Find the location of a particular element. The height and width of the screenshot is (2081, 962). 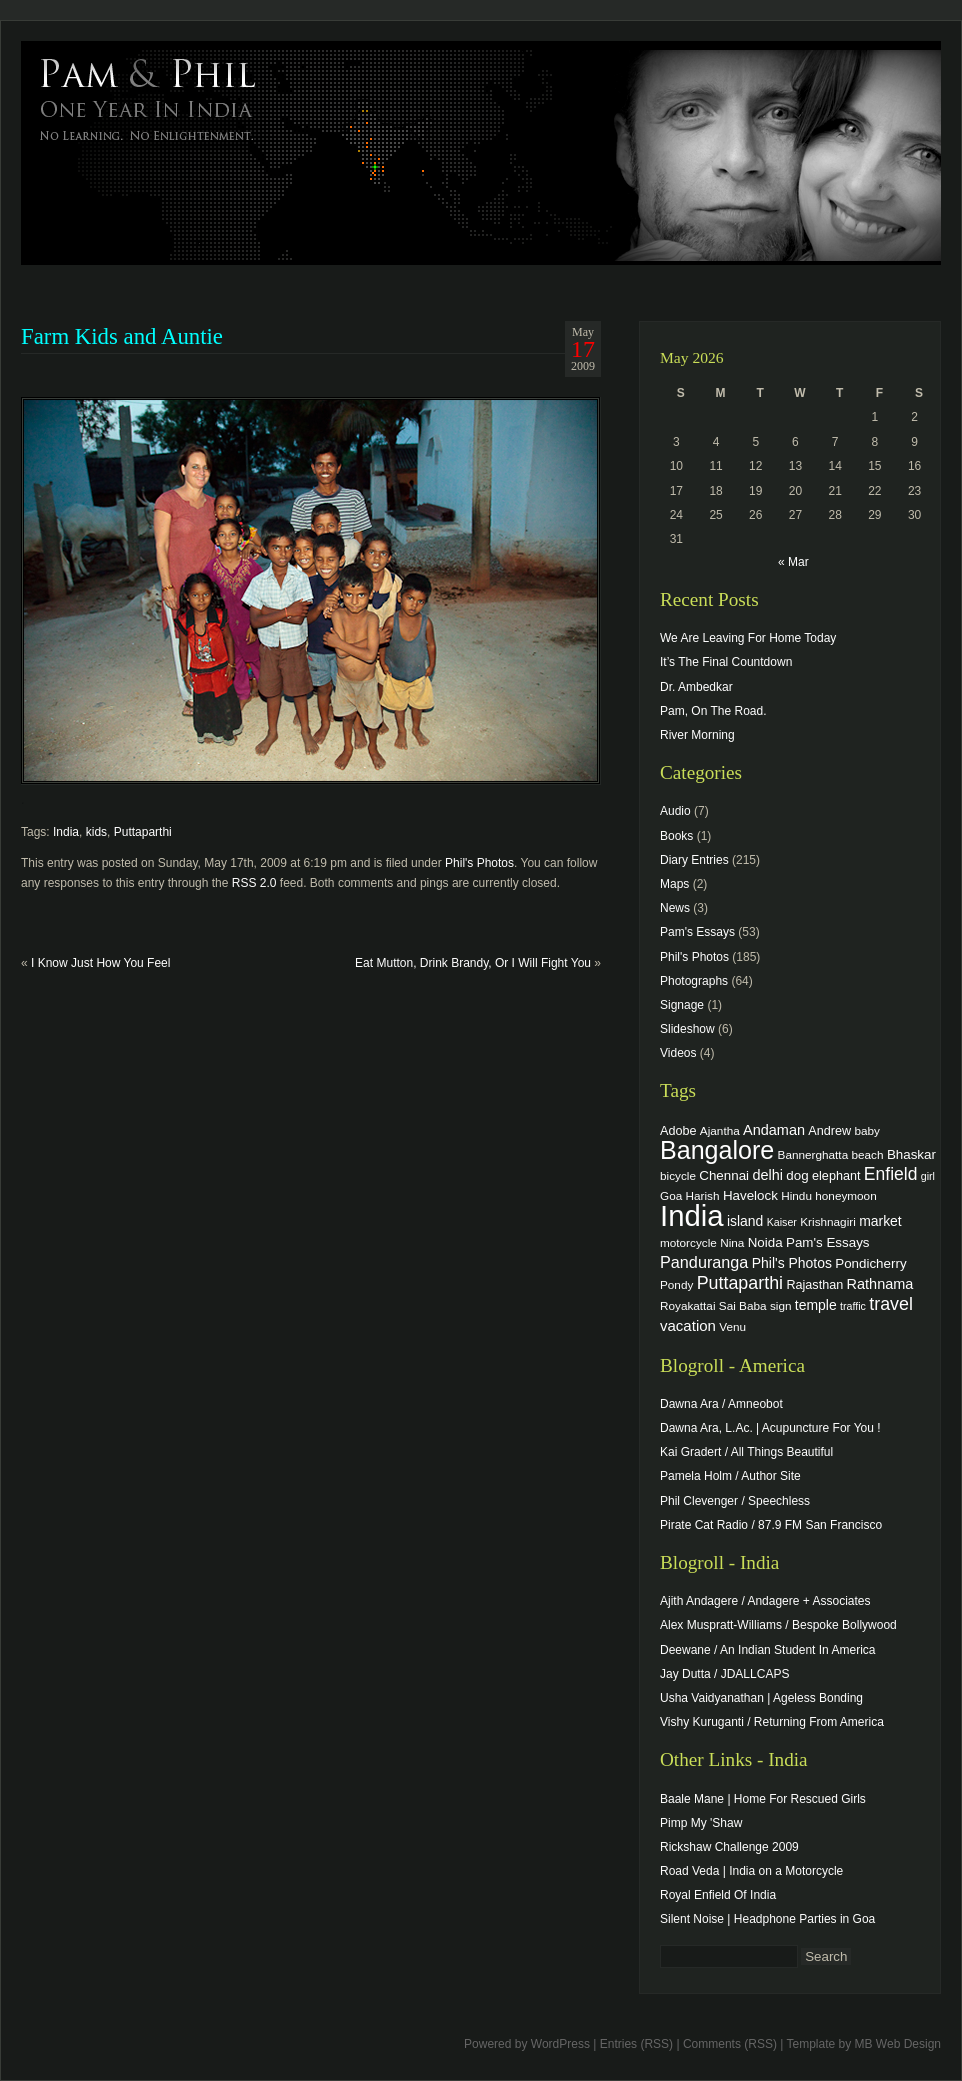

baby [baby (4 items)] is located at coordinates (867, 1130).